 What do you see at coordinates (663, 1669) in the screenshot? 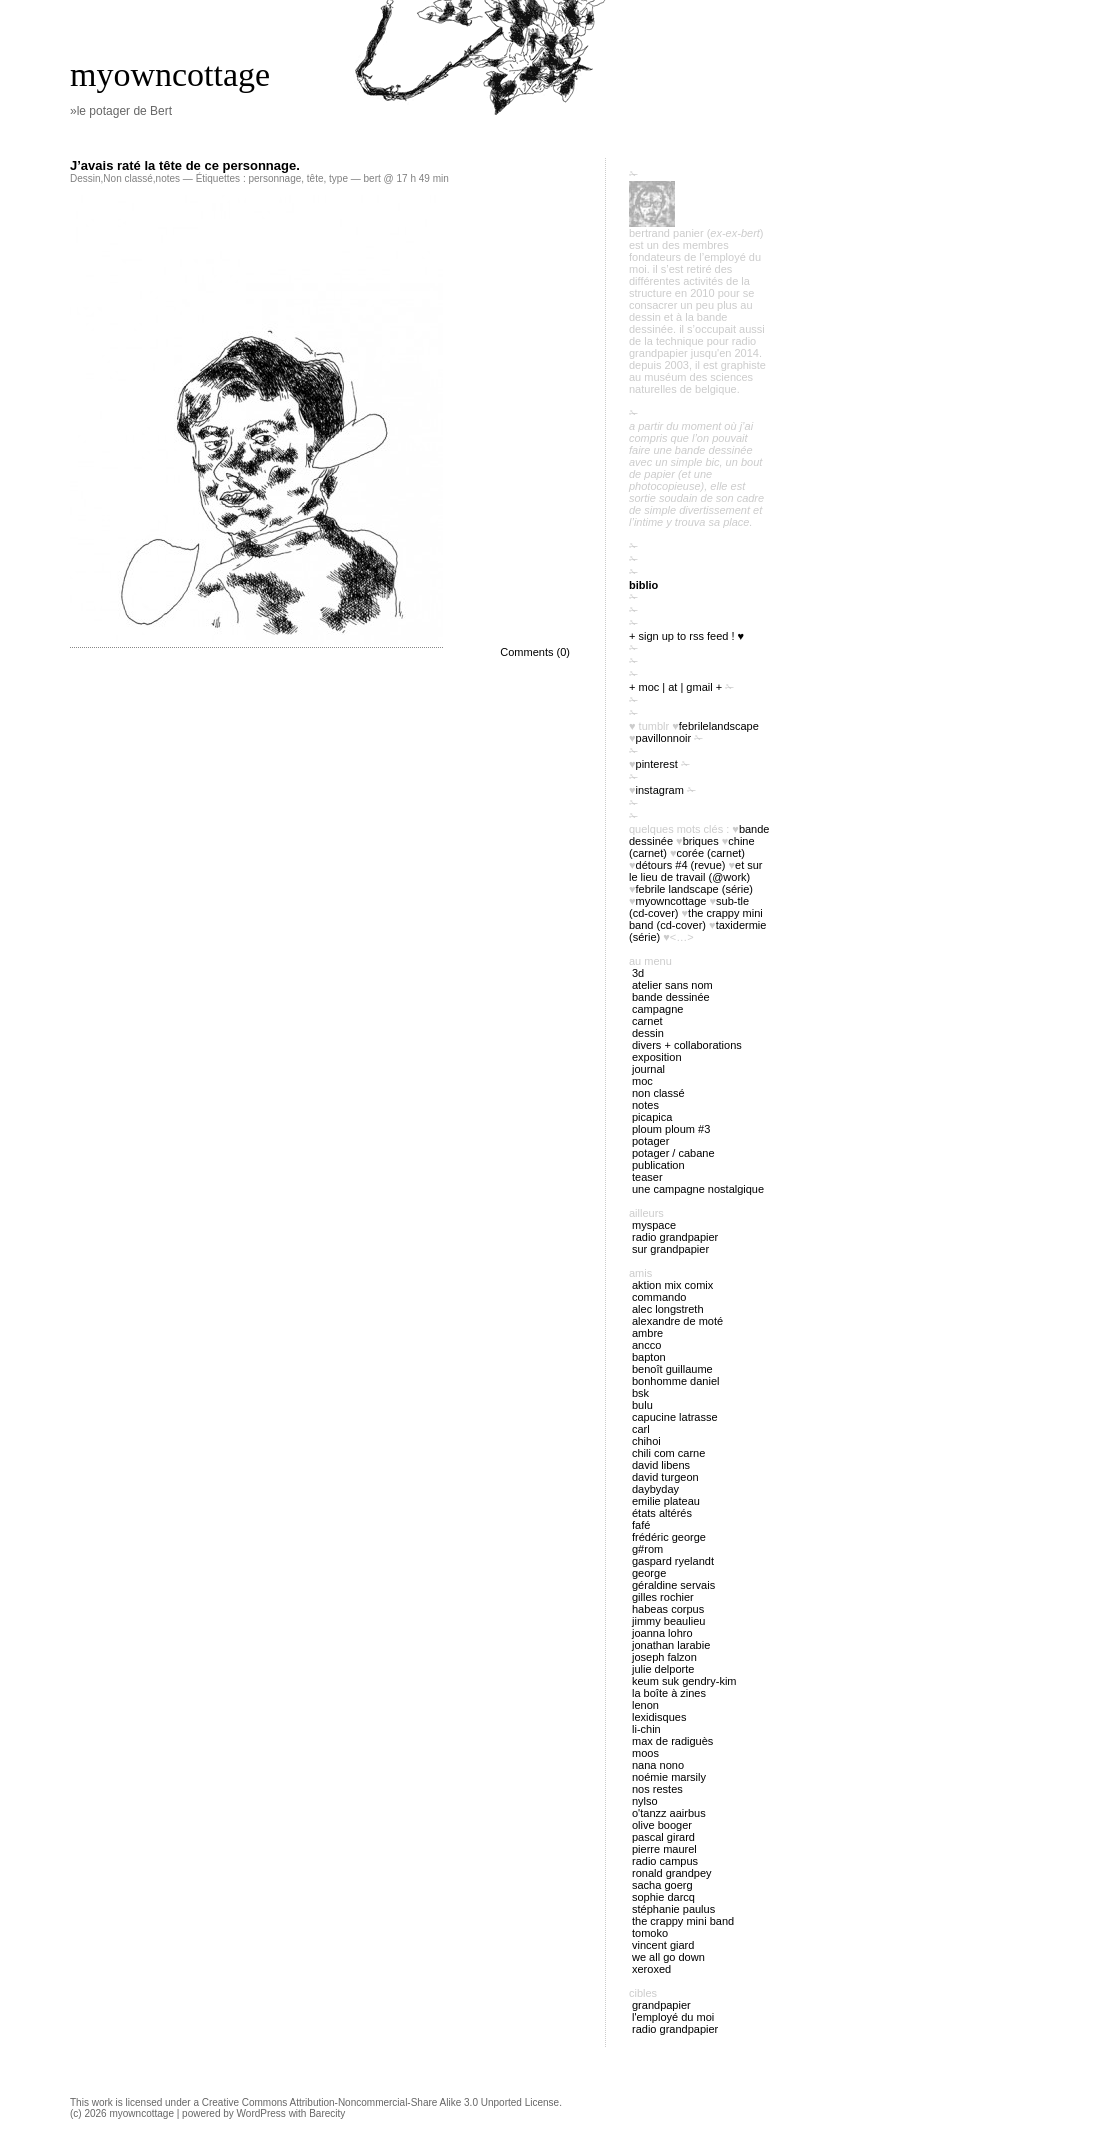
I see `Julie Delporte` at bounding box center [663, 1669].